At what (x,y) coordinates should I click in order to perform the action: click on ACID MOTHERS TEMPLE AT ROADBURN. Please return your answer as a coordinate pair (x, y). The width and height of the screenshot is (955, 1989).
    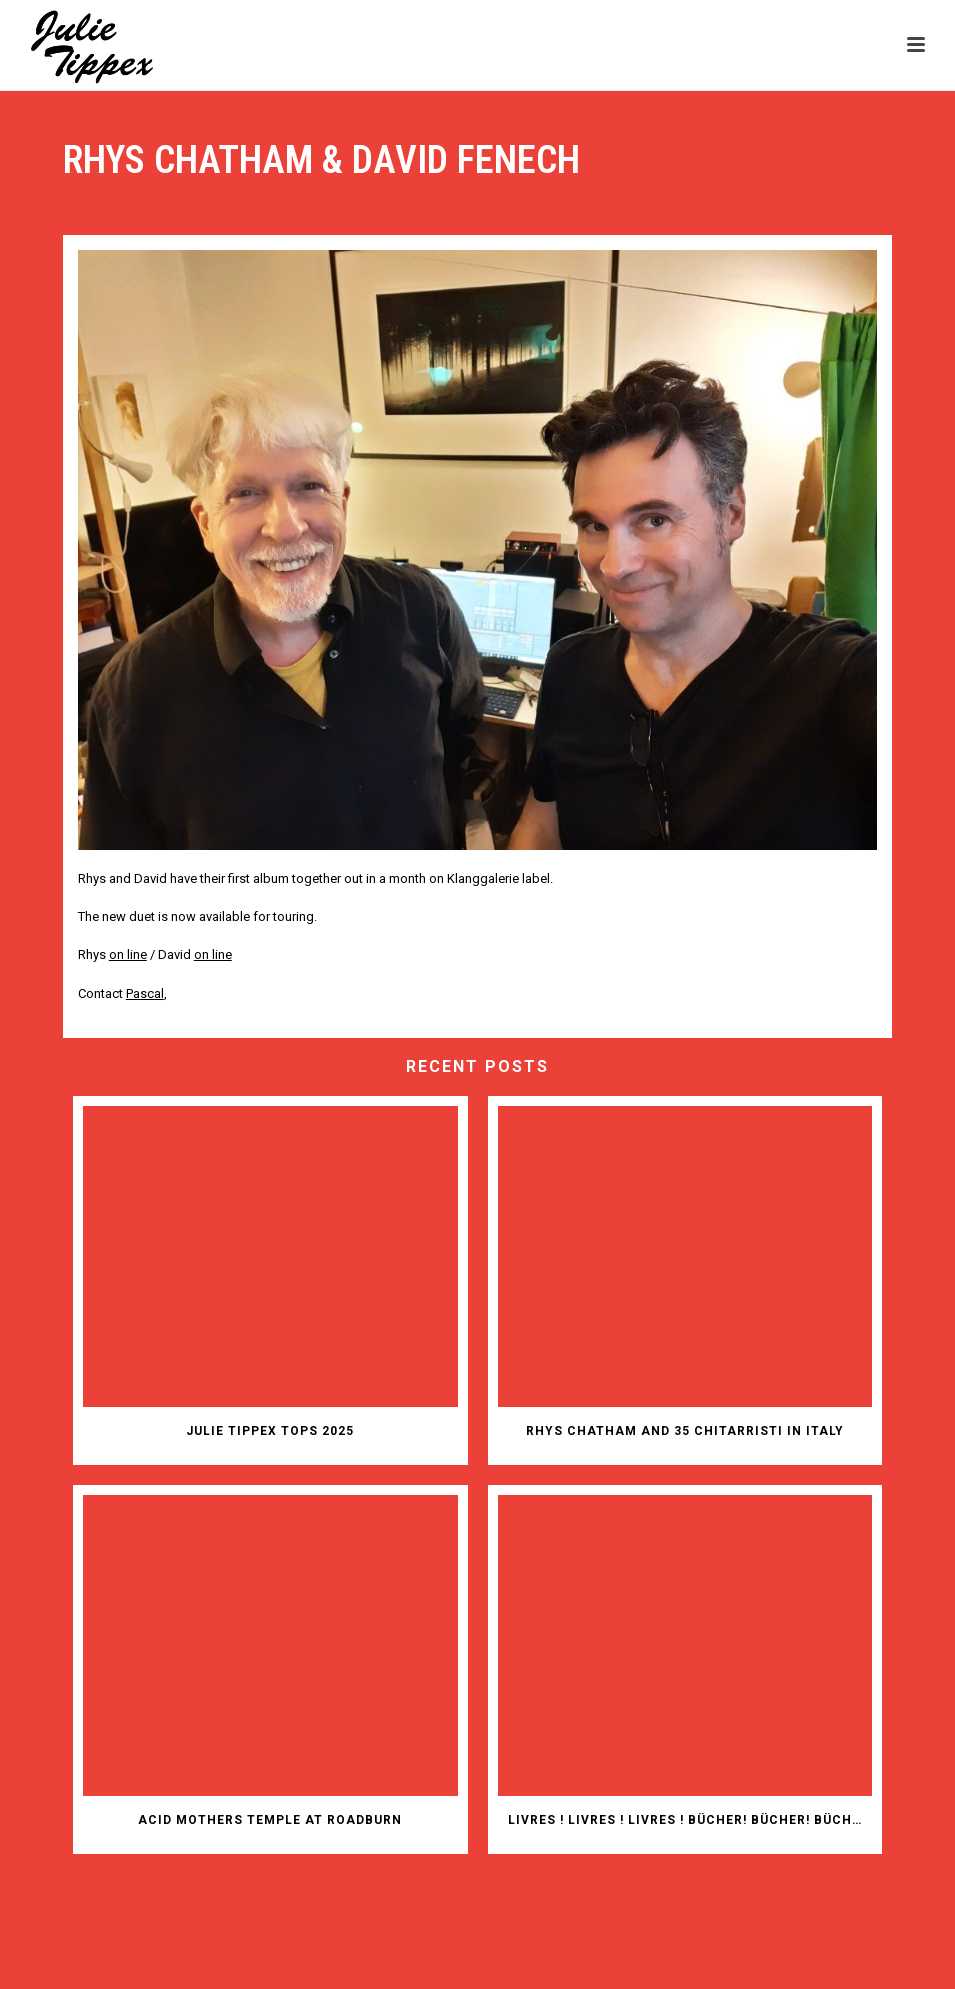
    Looking at the image, I should click on (270, 1820).